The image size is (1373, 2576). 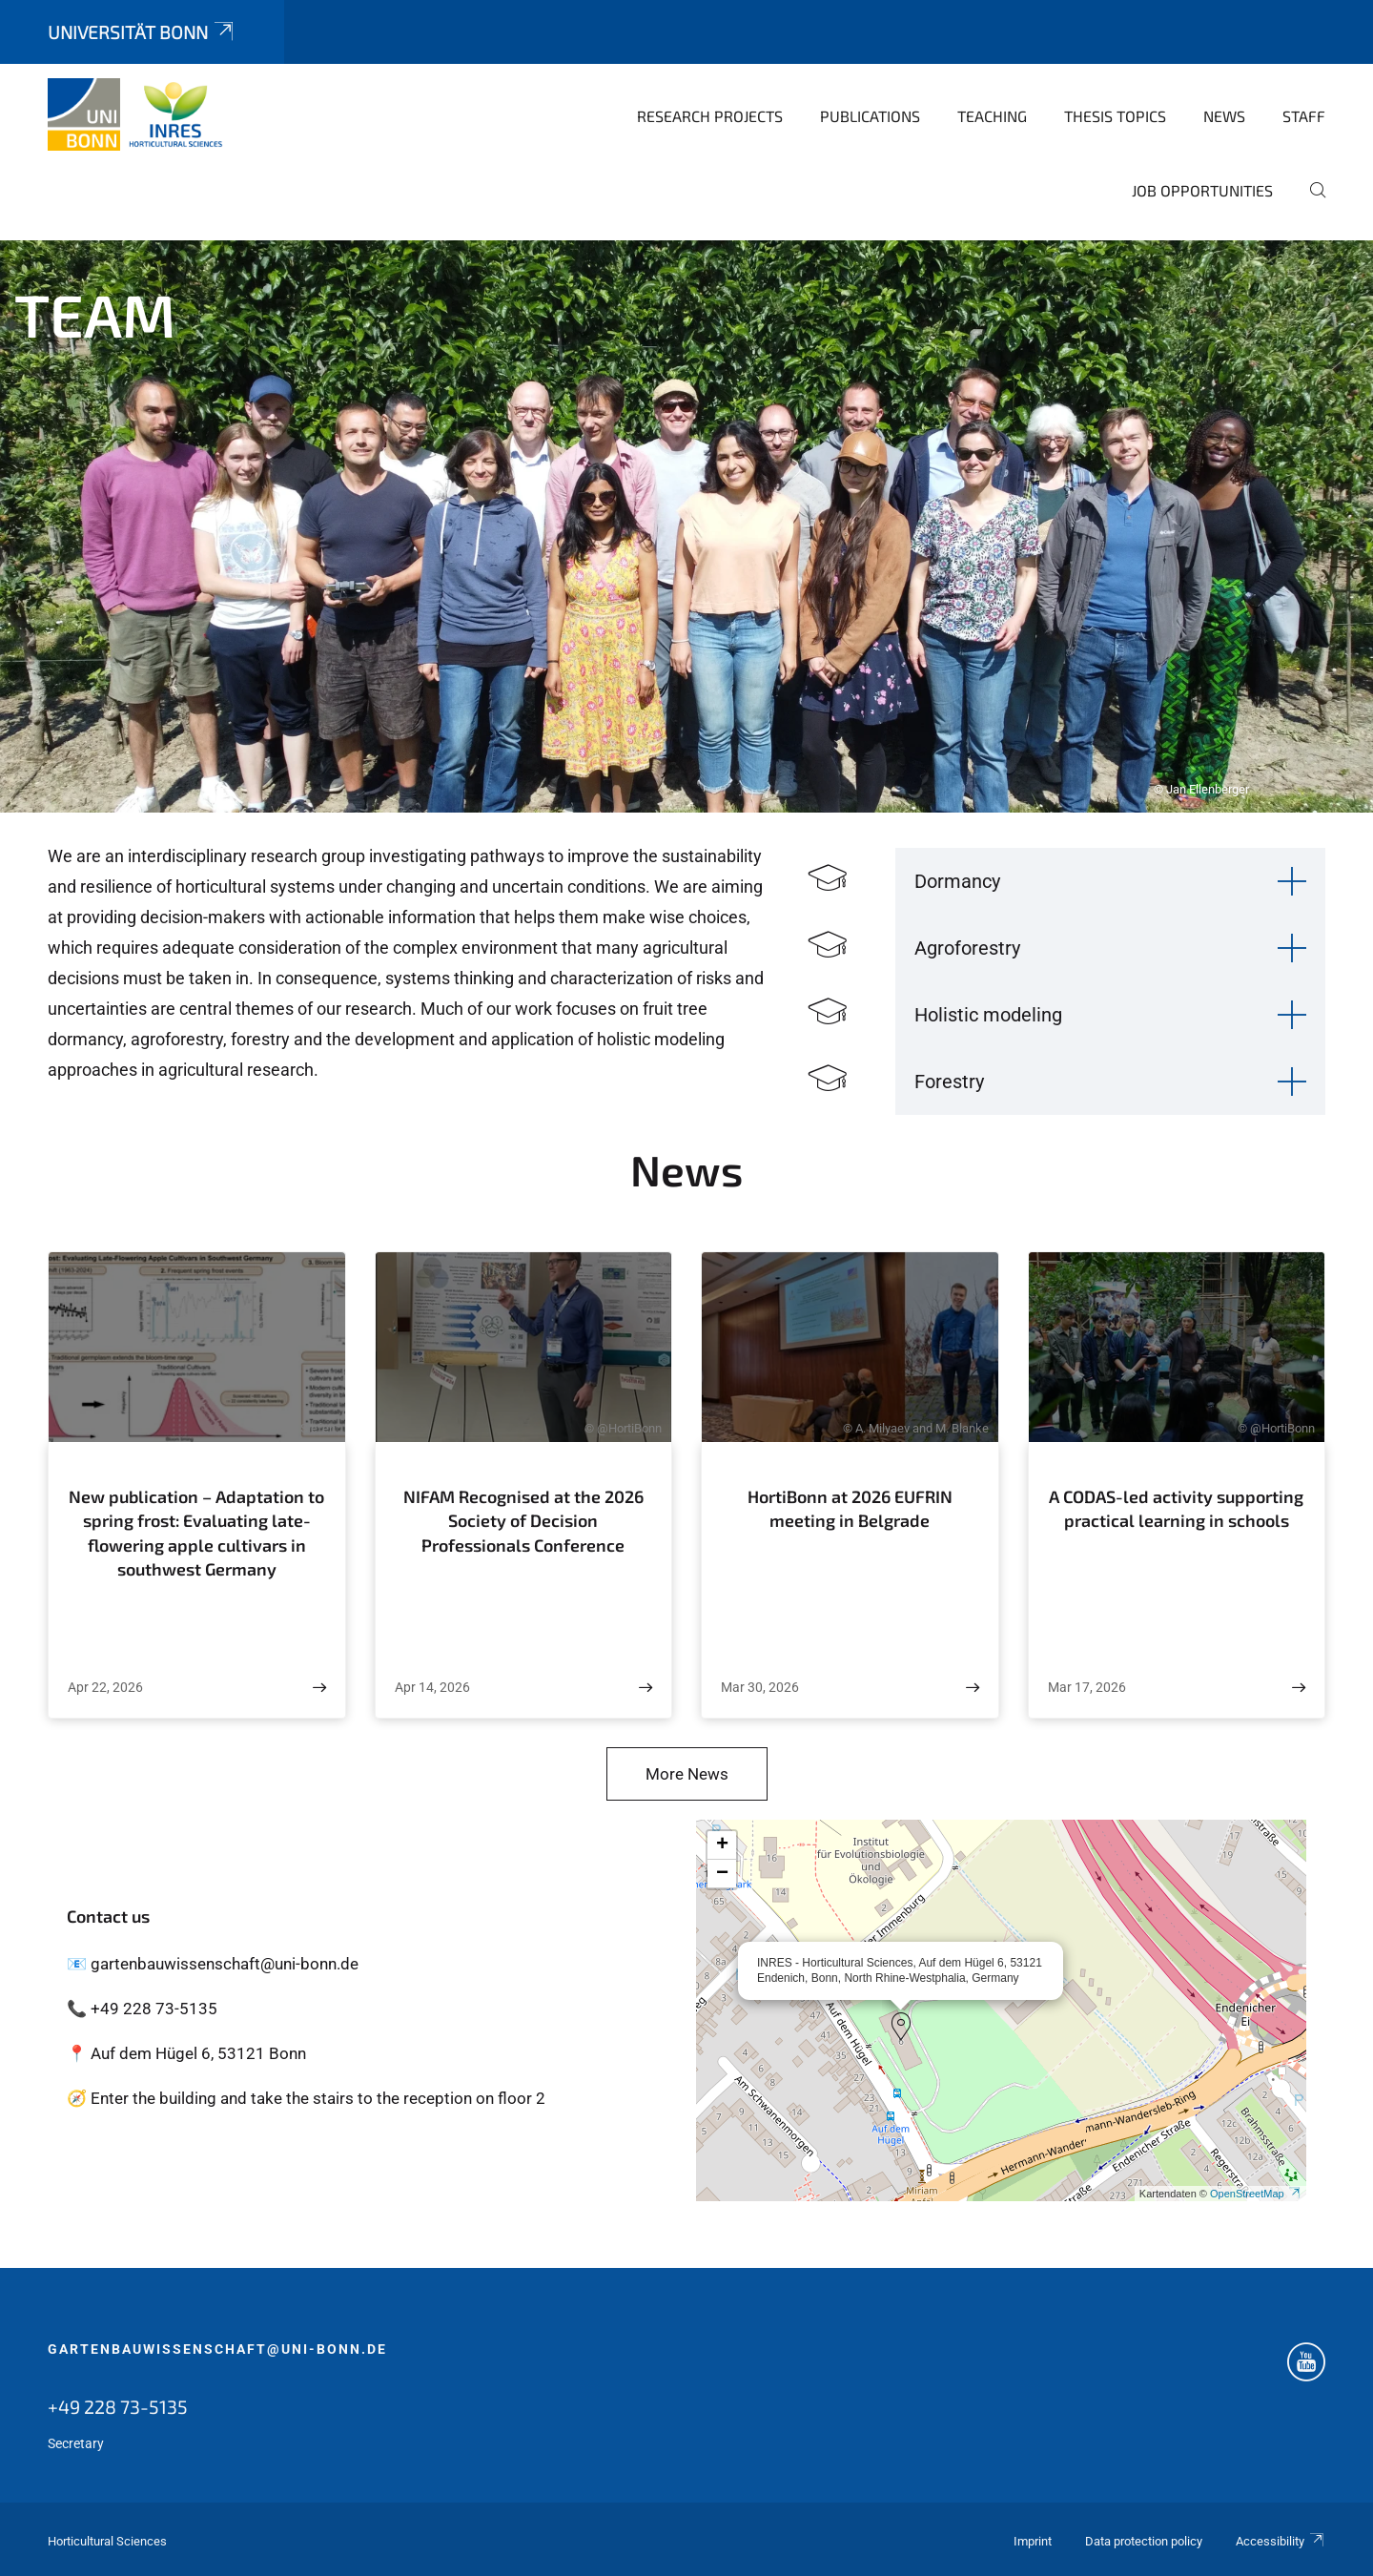 What do you see at coordinates (957, 881) in the screenshot?
I see `Dormancy [button]` at bounding box center [957, 881].